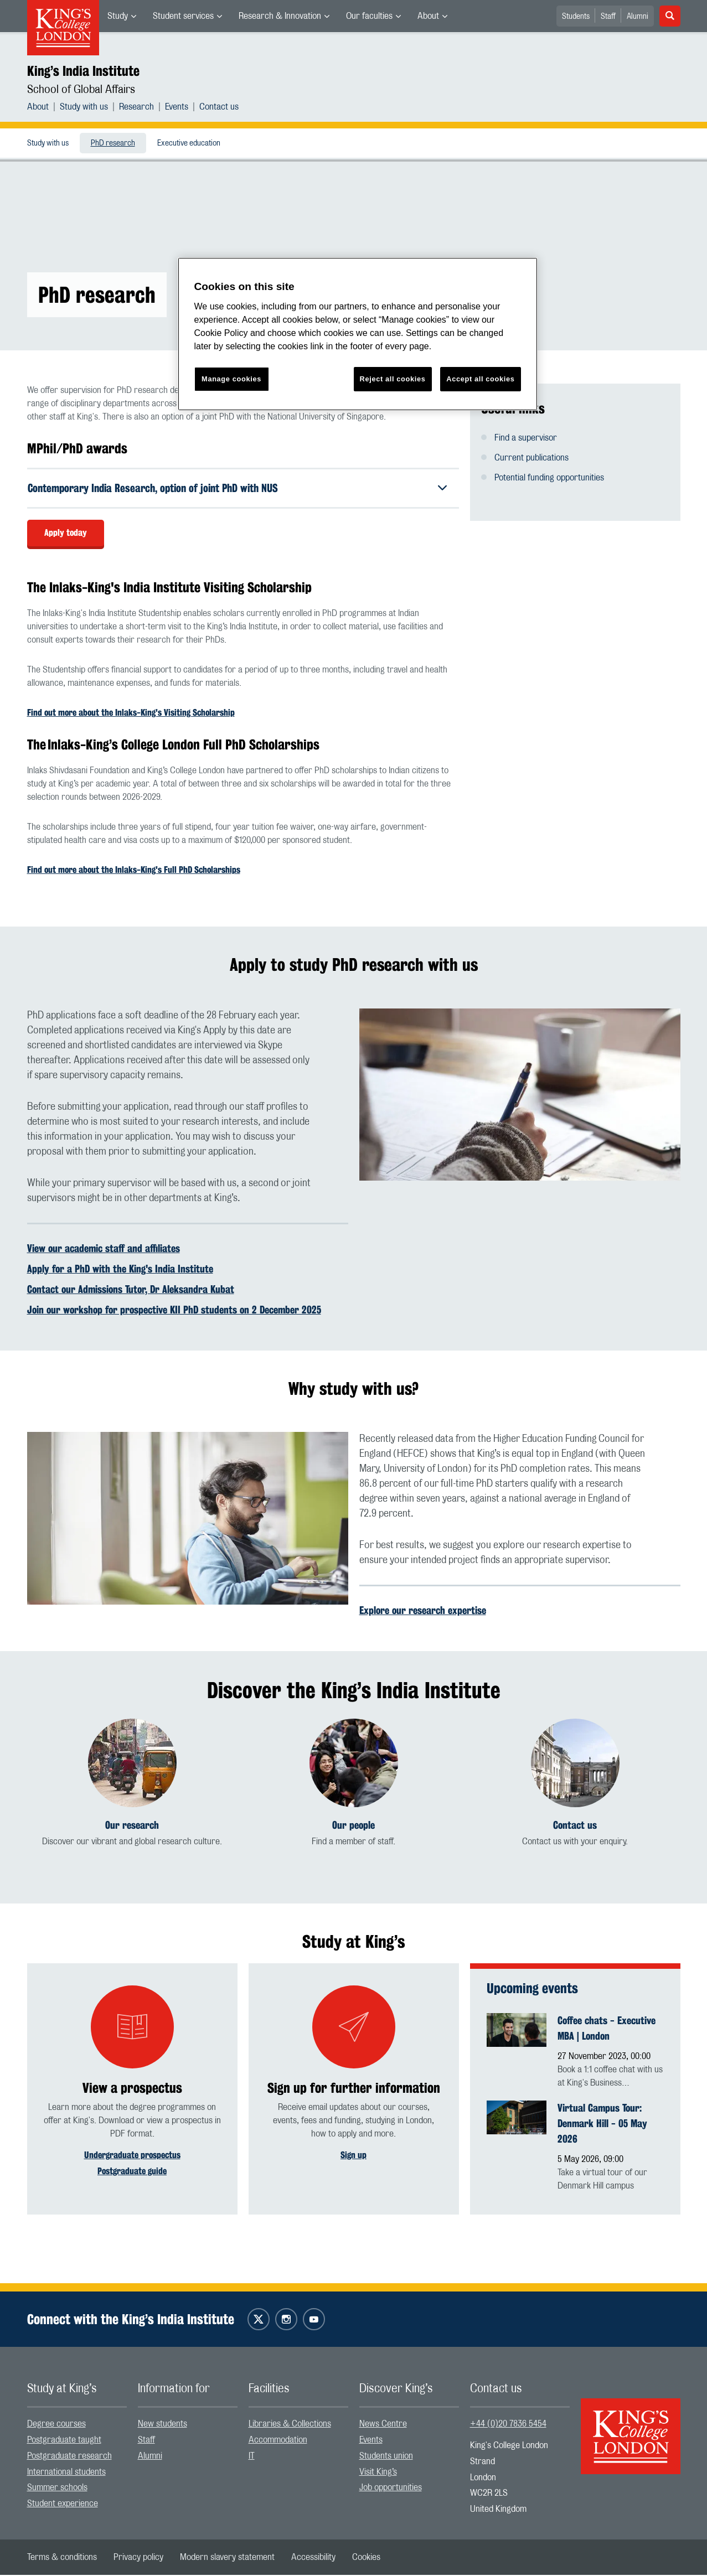 This screenshot has height=2576, width=707. I want to click on Our people, so click(353, 1826).